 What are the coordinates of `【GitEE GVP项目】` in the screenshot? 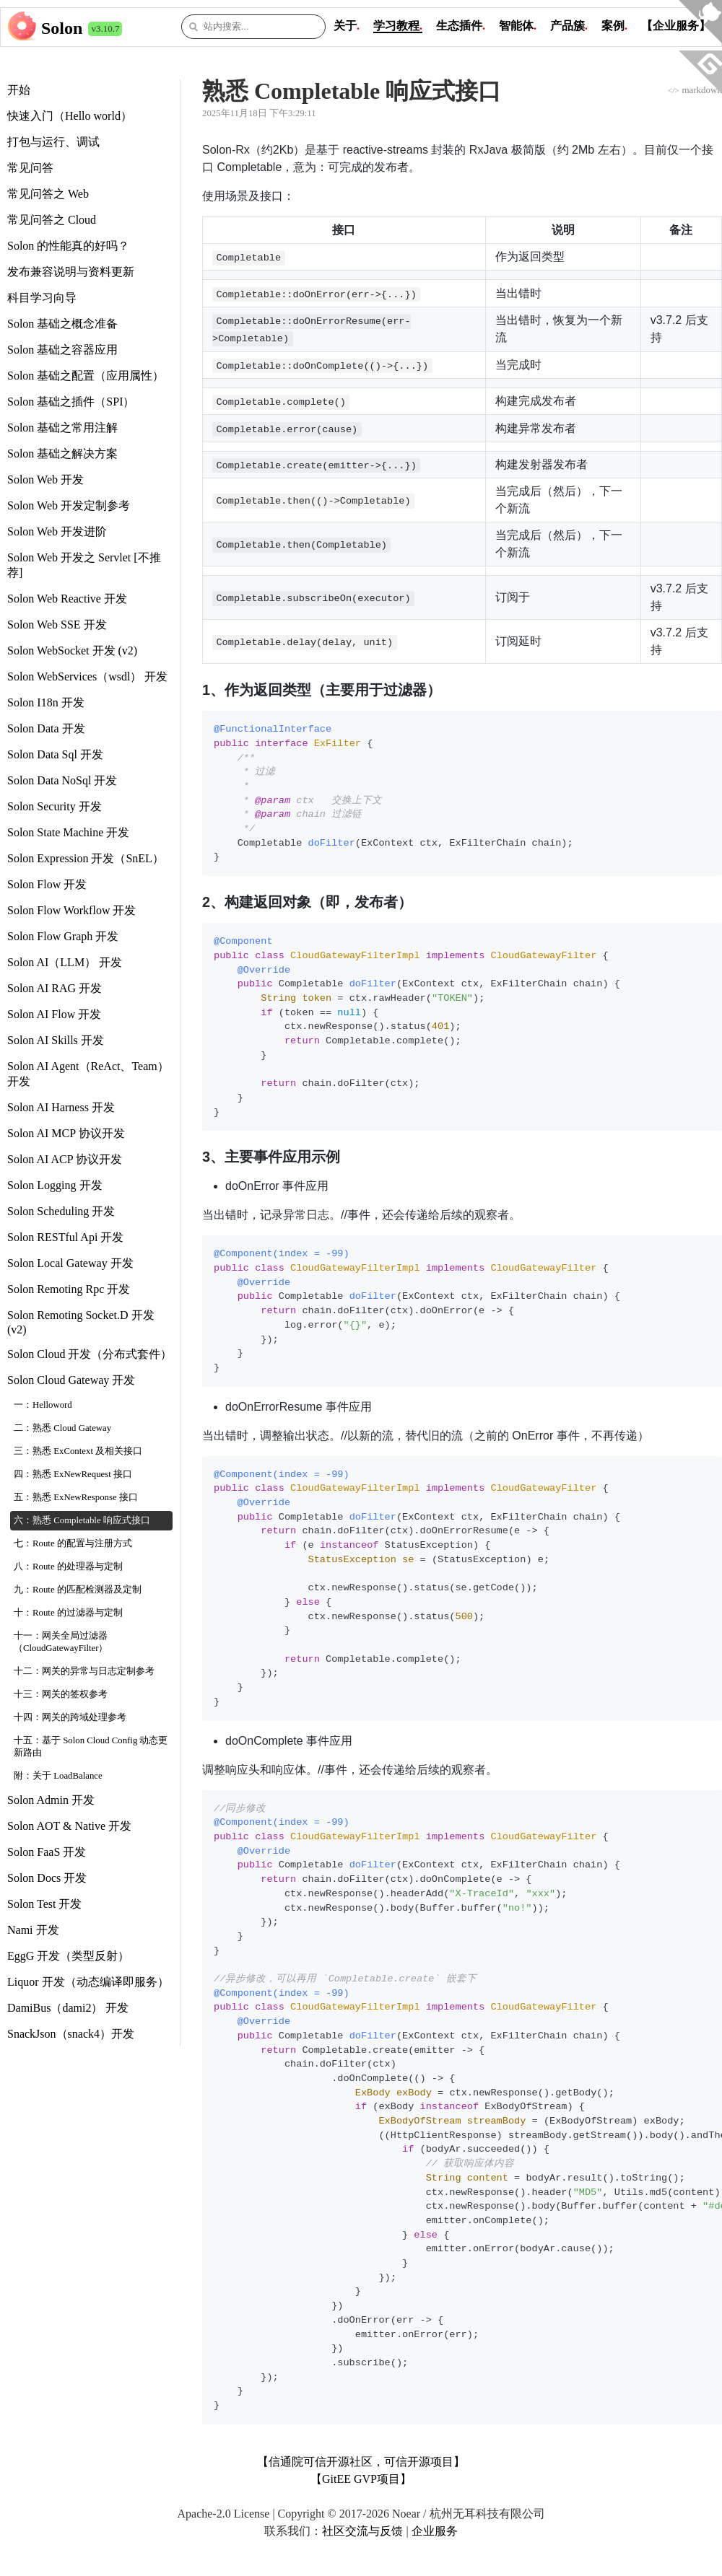 It's located at (361, 2479).